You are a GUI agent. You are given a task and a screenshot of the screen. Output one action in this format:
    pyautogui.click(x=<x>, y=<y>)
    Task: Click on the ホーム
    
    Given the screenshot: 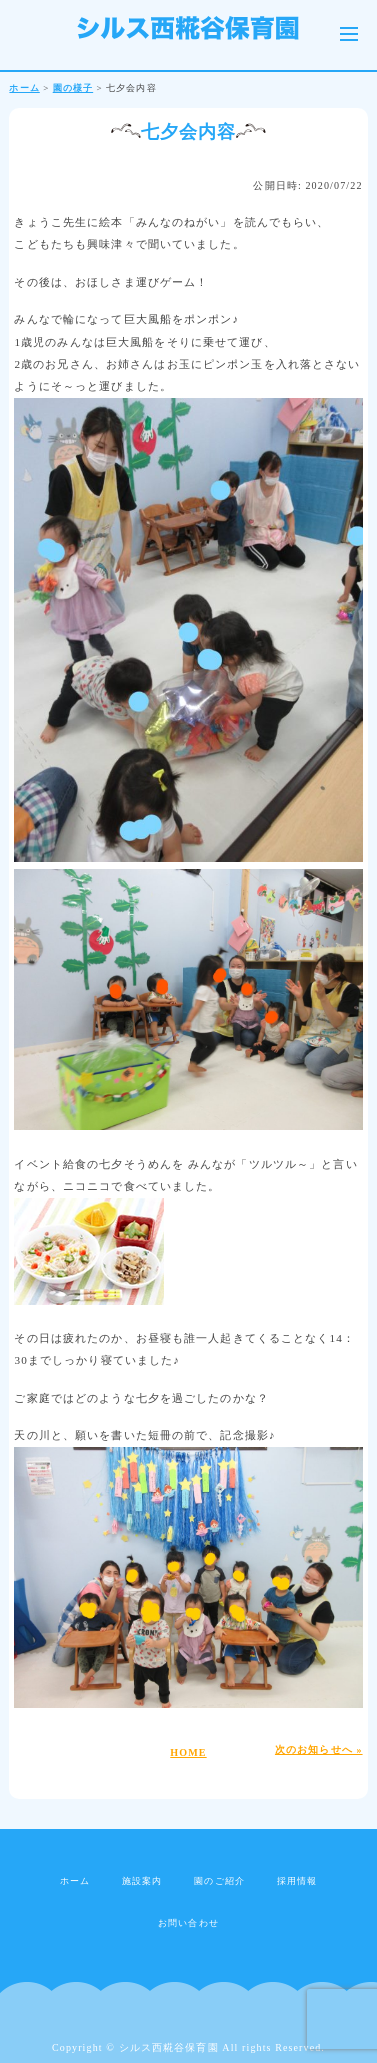 What is the action you would take?
    pyautogui.click(x=75, y=1881)
    